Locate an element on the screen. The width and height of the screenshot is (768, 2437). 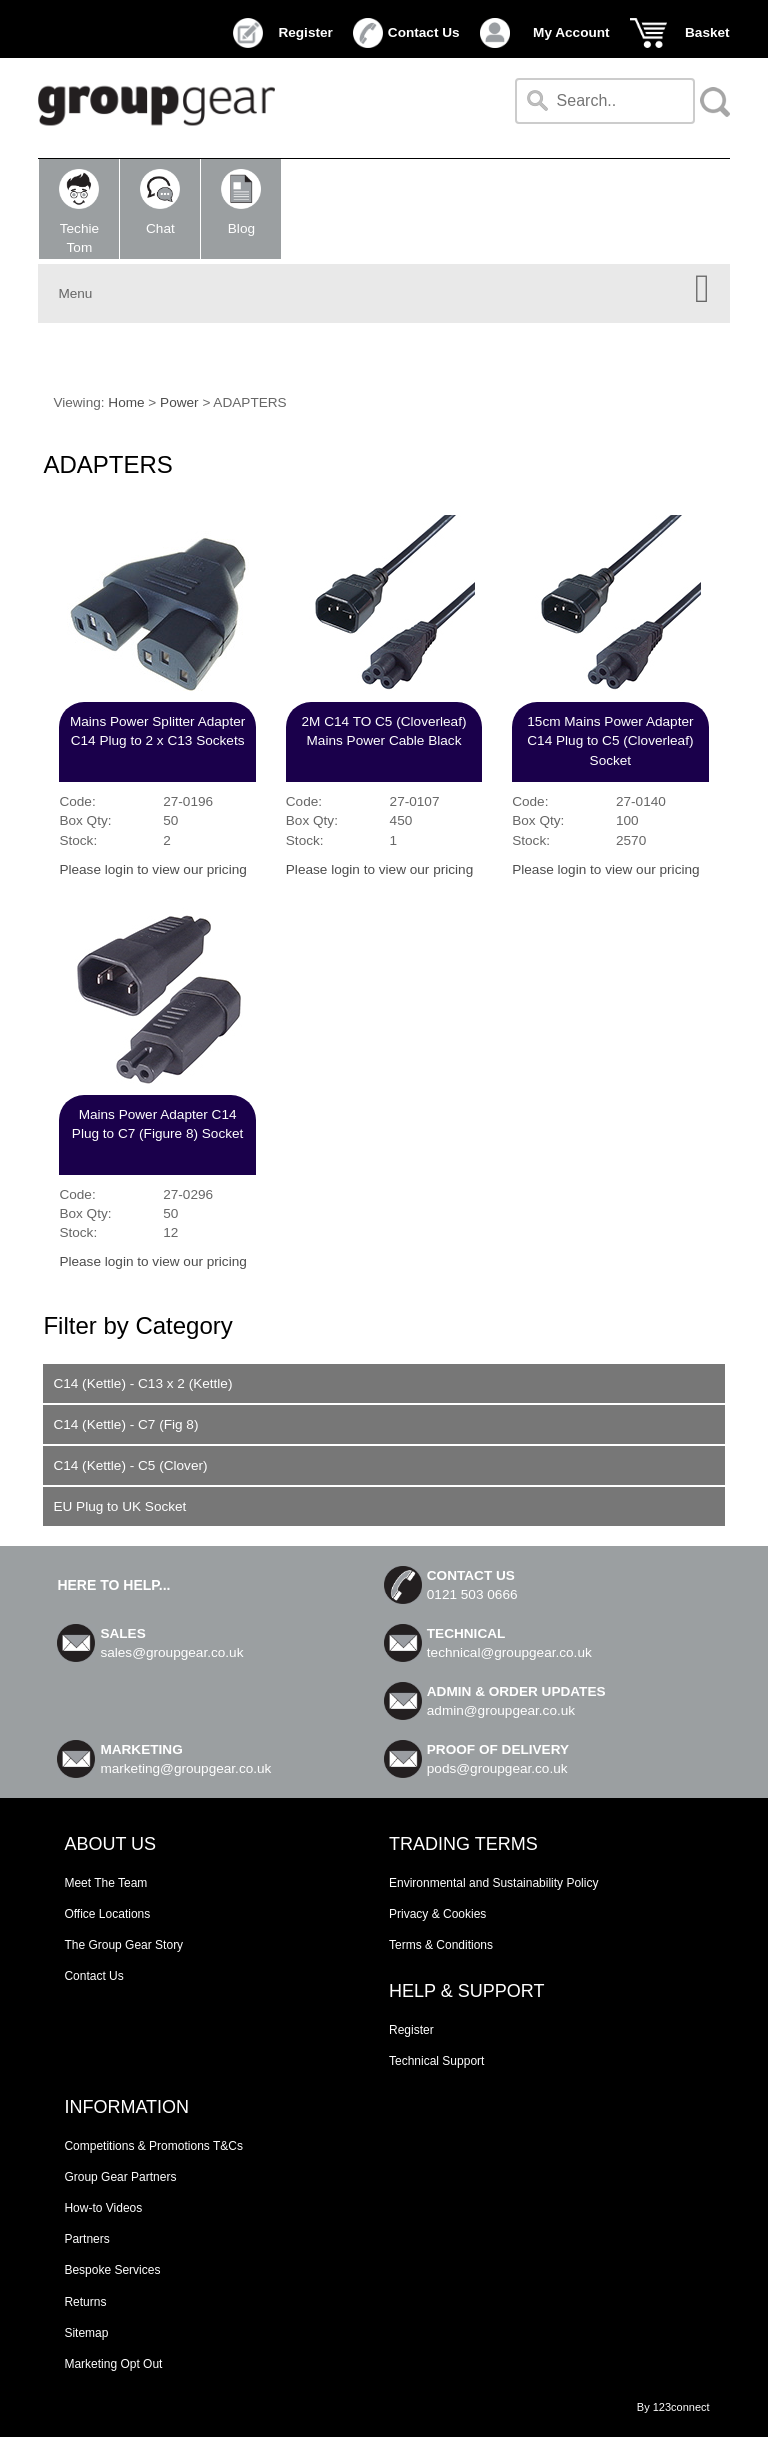
pods@groupgear.co.uk is located at coordinates (497, 1768).